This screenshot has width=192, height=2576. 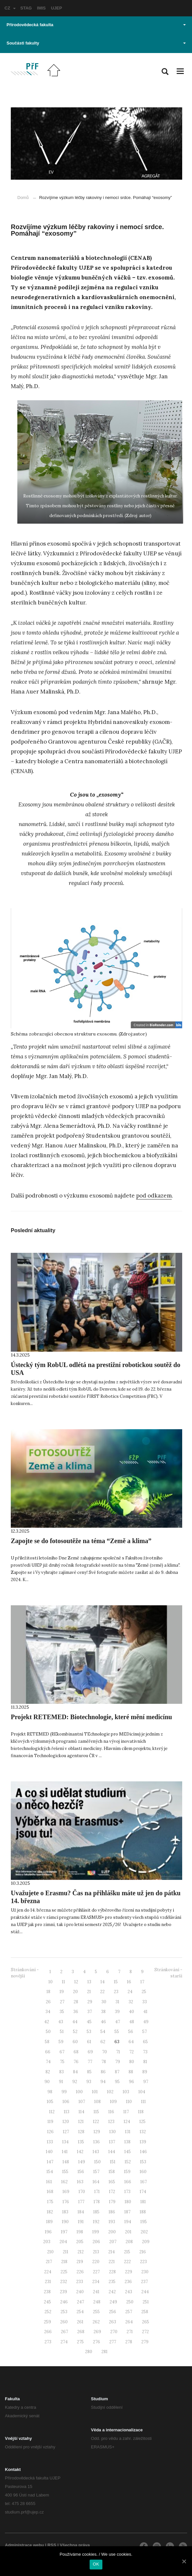 What do you see at coordinates (143, 2142) in the screenshot?
I see `139` at bounding box center [143, 2142].